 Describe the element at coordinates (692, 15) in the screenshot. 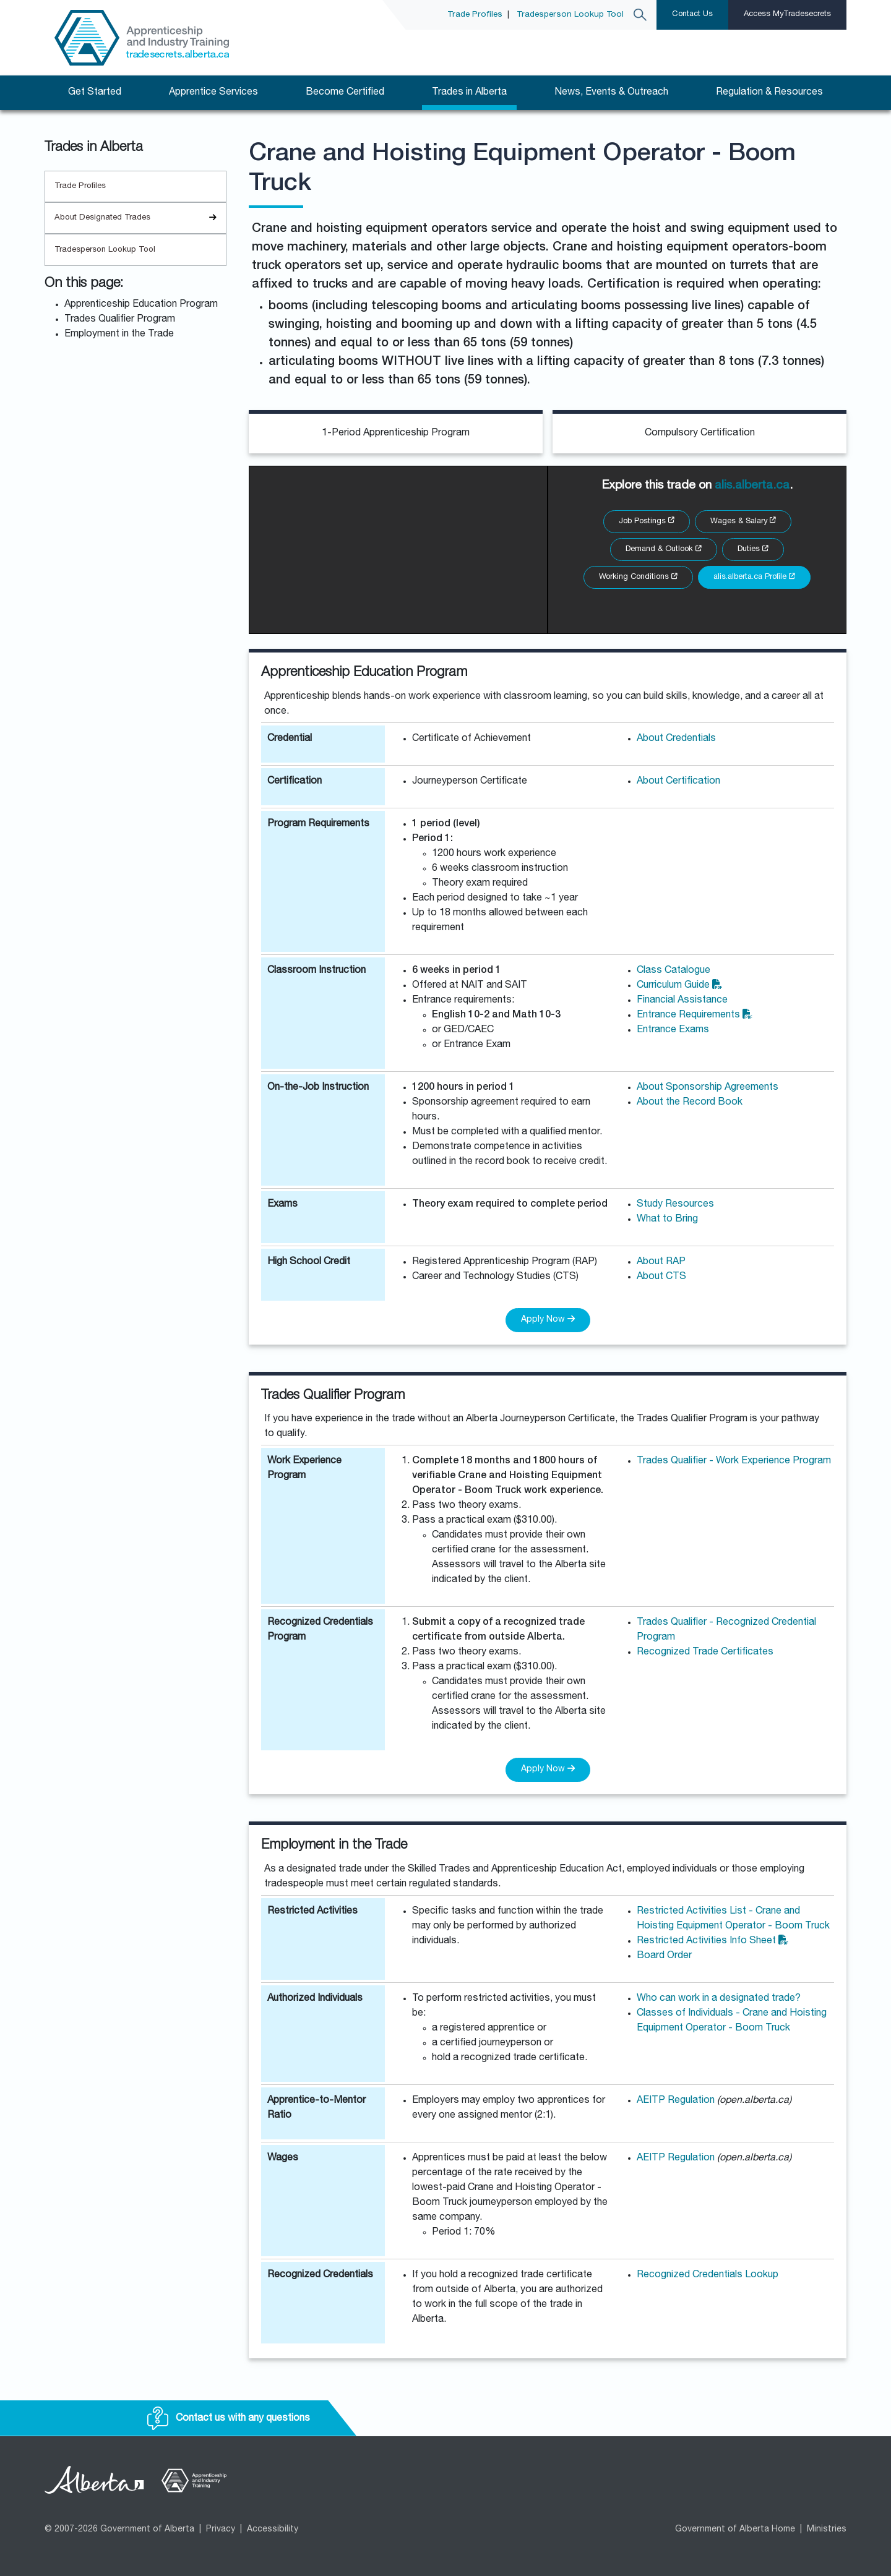

I see `Contact Us` at that location.